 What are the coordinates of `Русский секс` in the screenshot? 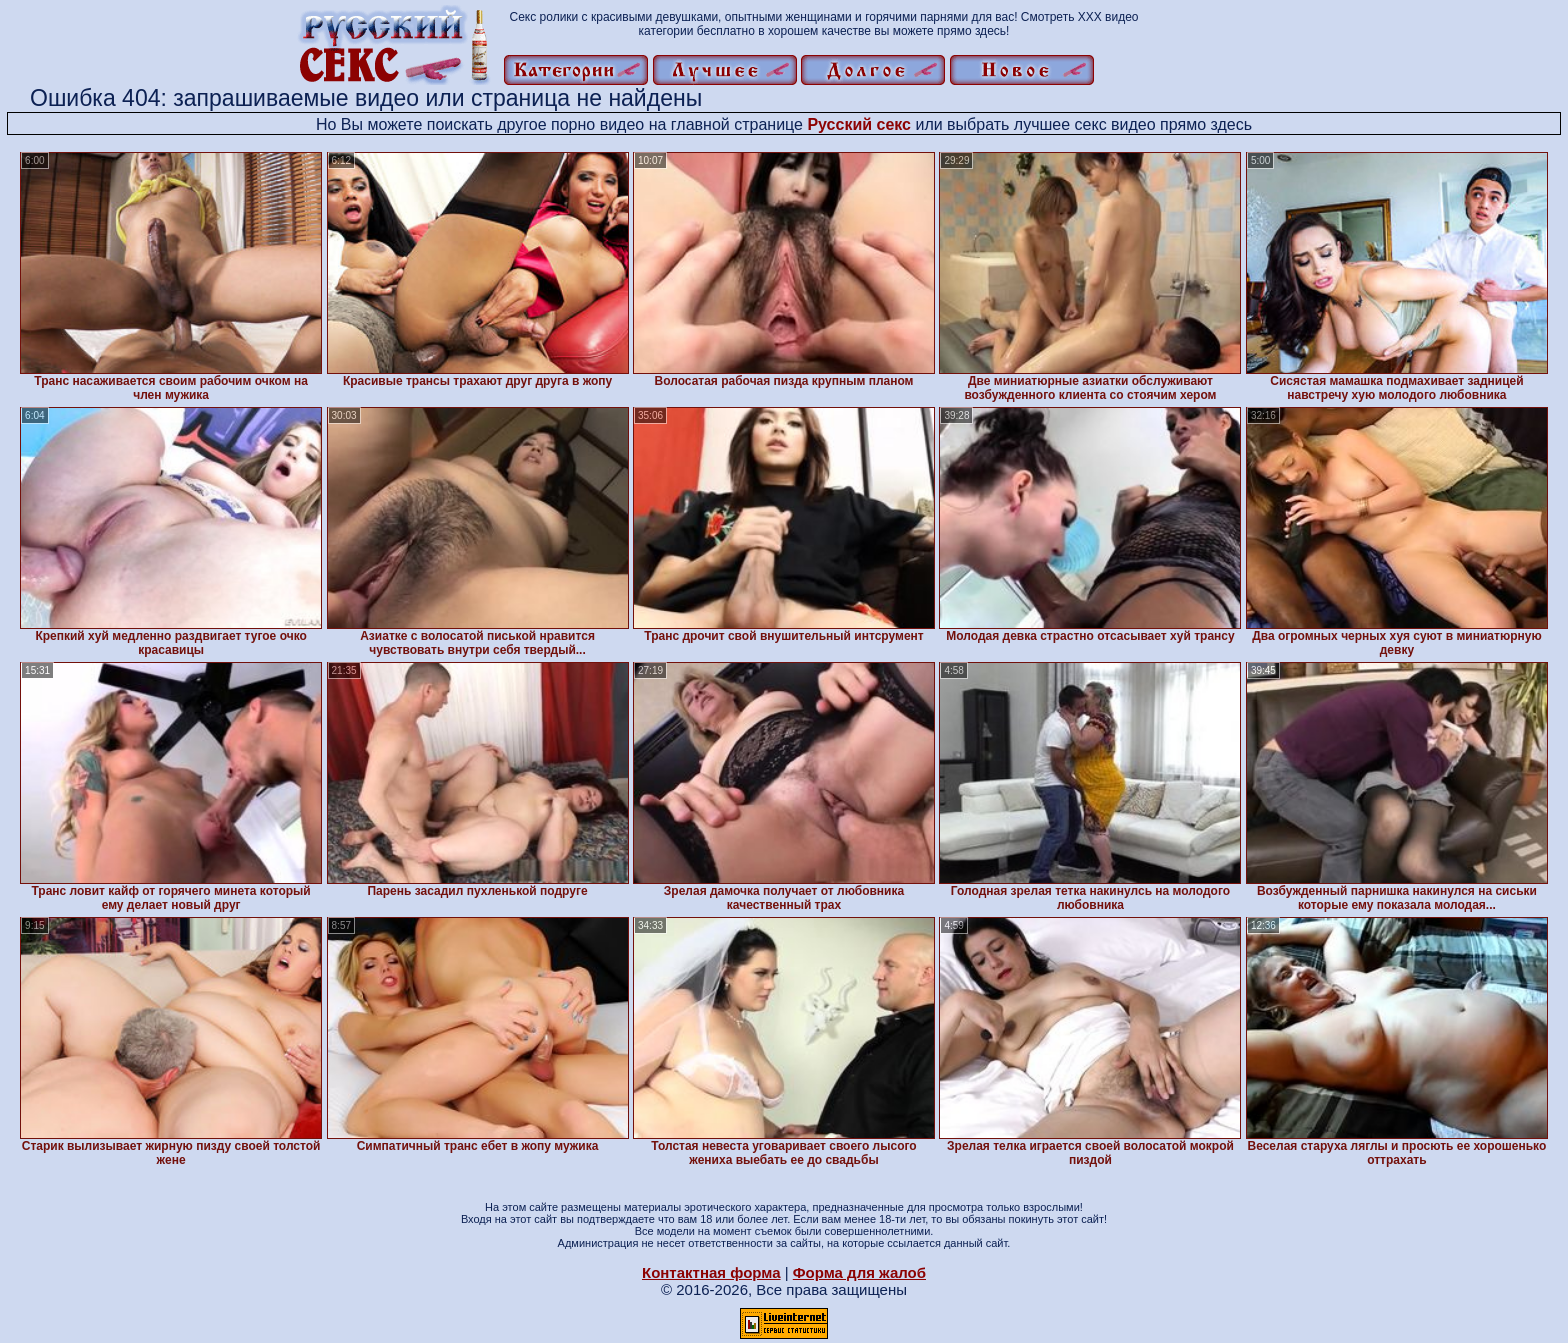 It's located at (859, 124).